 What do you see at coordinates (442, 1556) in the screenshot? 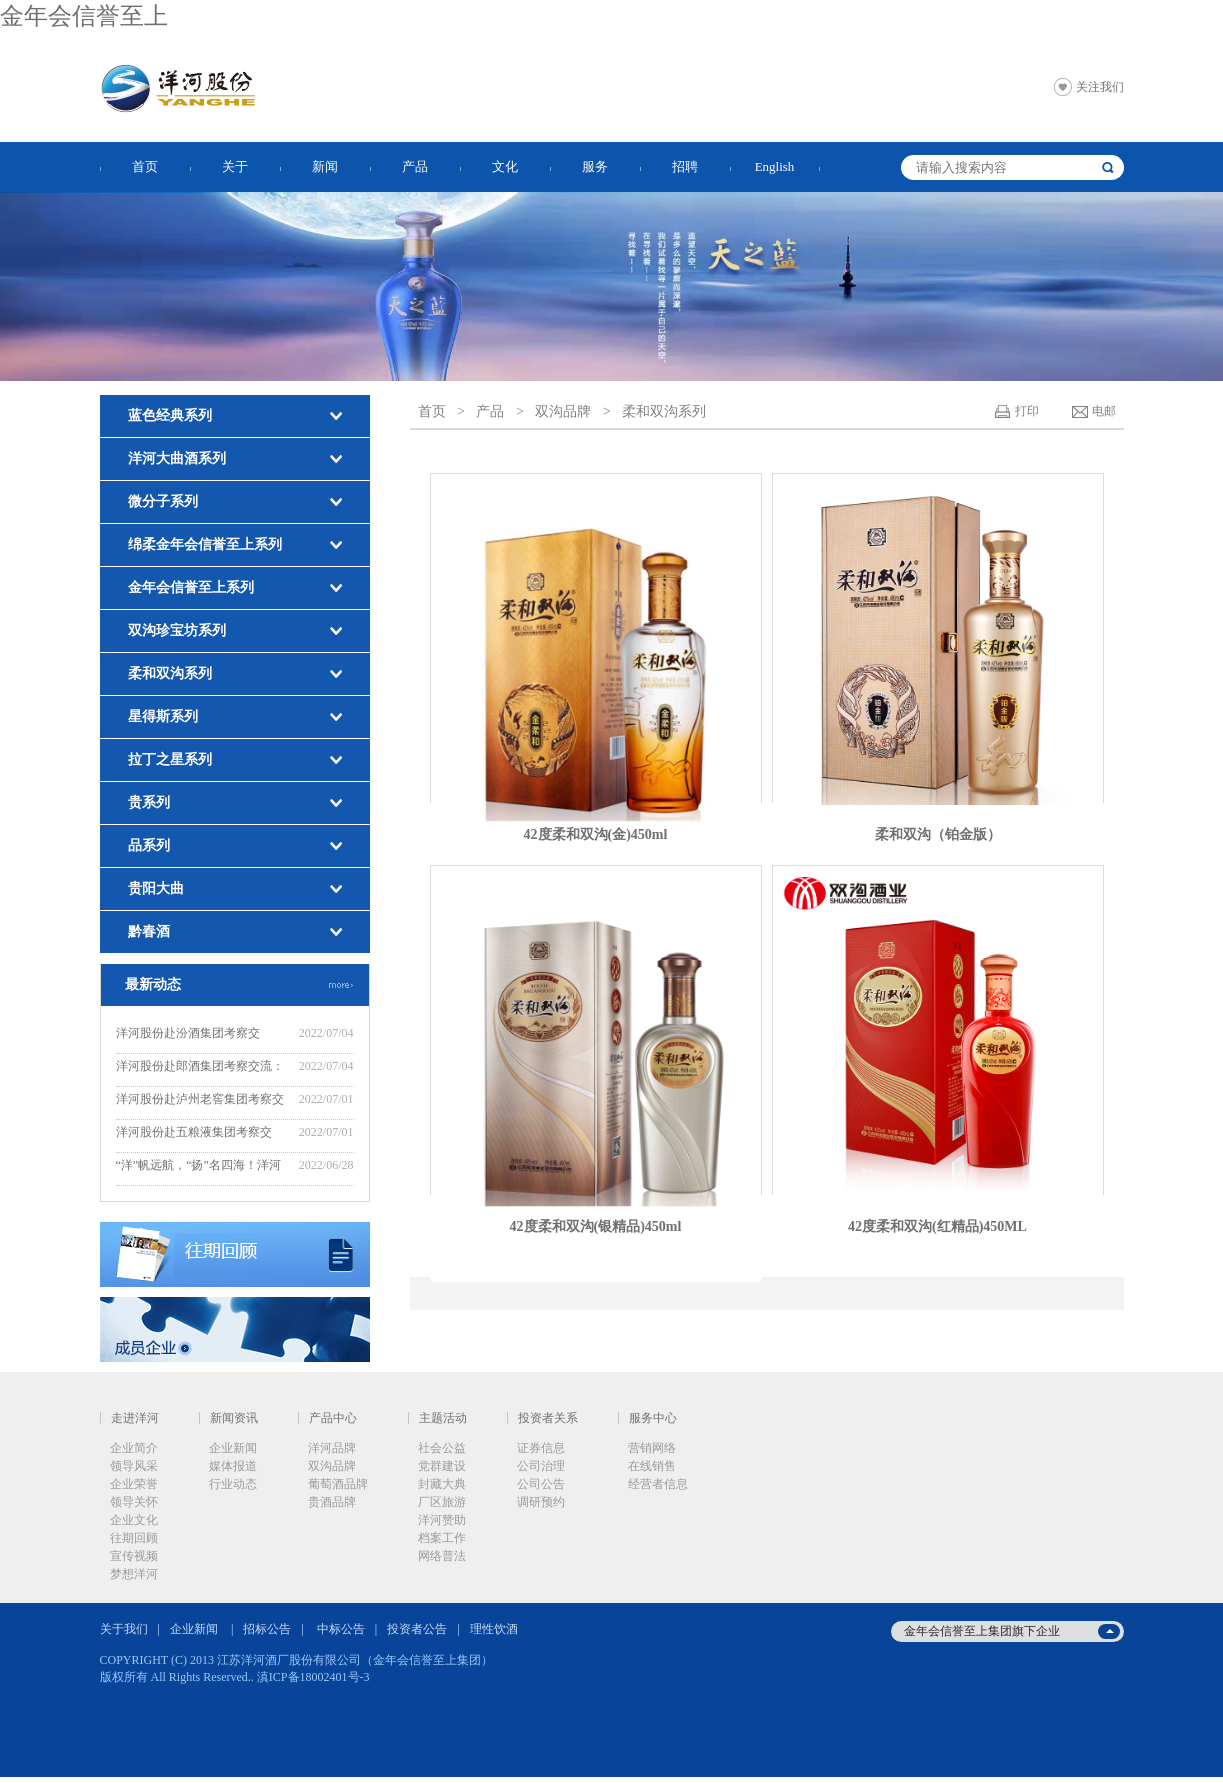
I see `网络普法` at bounding box center [442, 1556].